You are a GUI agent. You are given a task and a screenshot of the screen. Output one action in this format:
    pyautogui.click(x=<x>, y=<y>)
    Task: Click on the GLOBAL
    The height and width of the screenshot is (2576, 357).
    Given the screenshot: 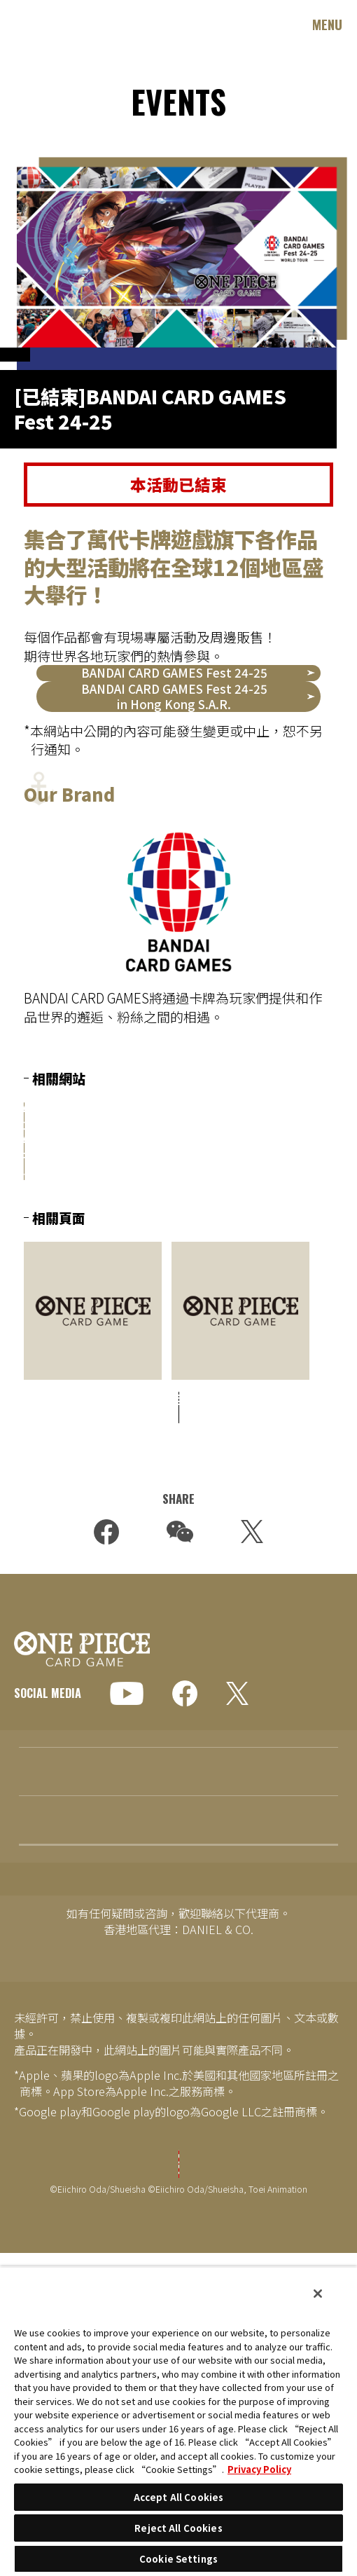 What is the action you would take?
    pyautogui.click(x=49, y=1762)
    